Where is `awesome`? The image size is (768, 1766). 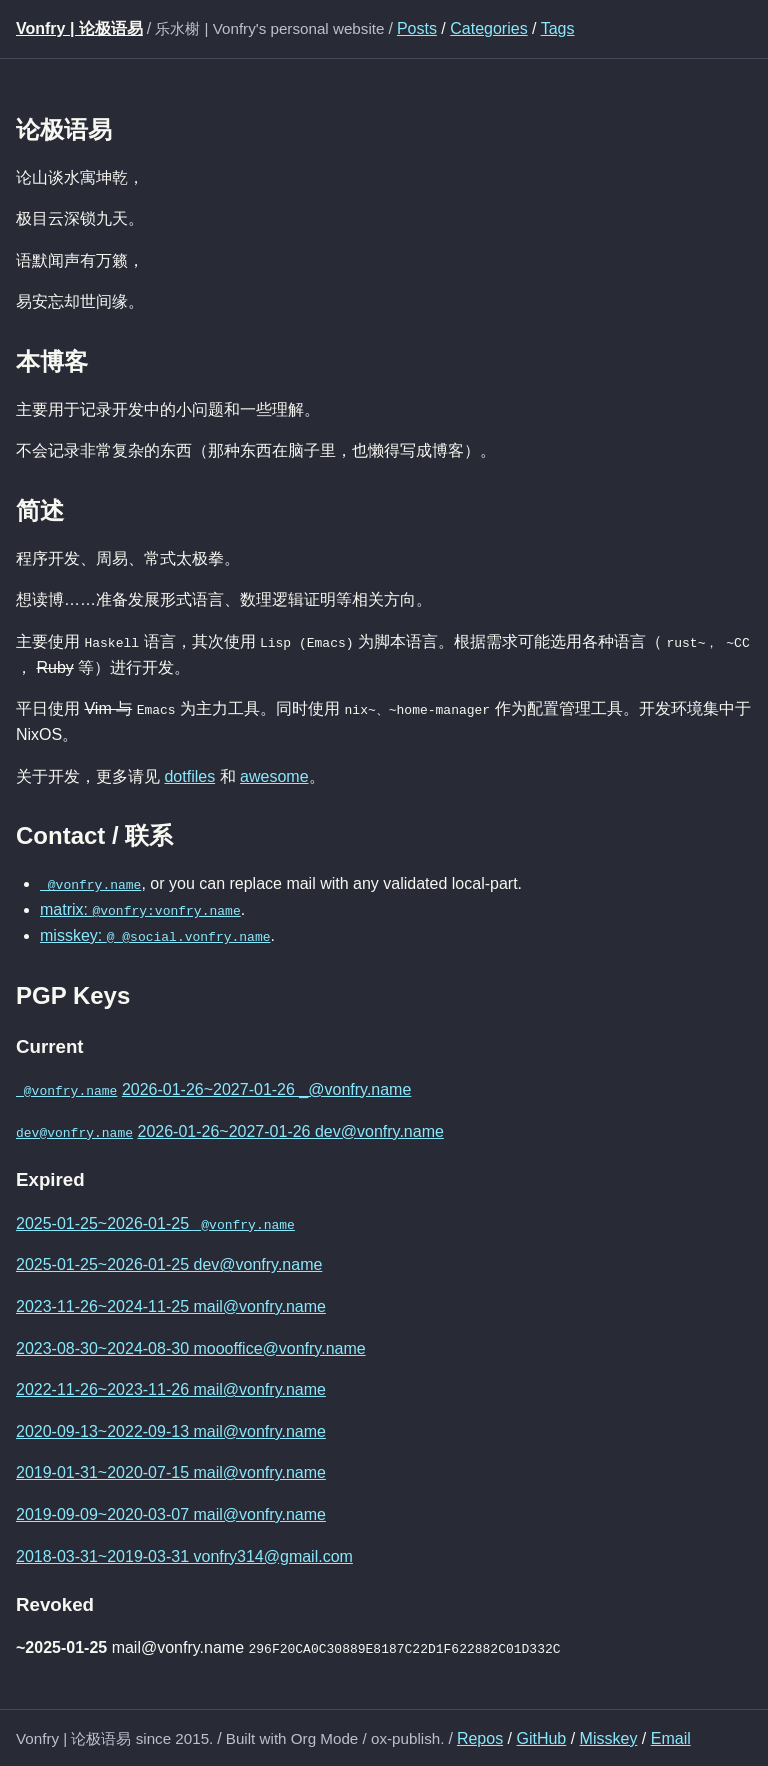 awesome is located at coordinates (274, 775).